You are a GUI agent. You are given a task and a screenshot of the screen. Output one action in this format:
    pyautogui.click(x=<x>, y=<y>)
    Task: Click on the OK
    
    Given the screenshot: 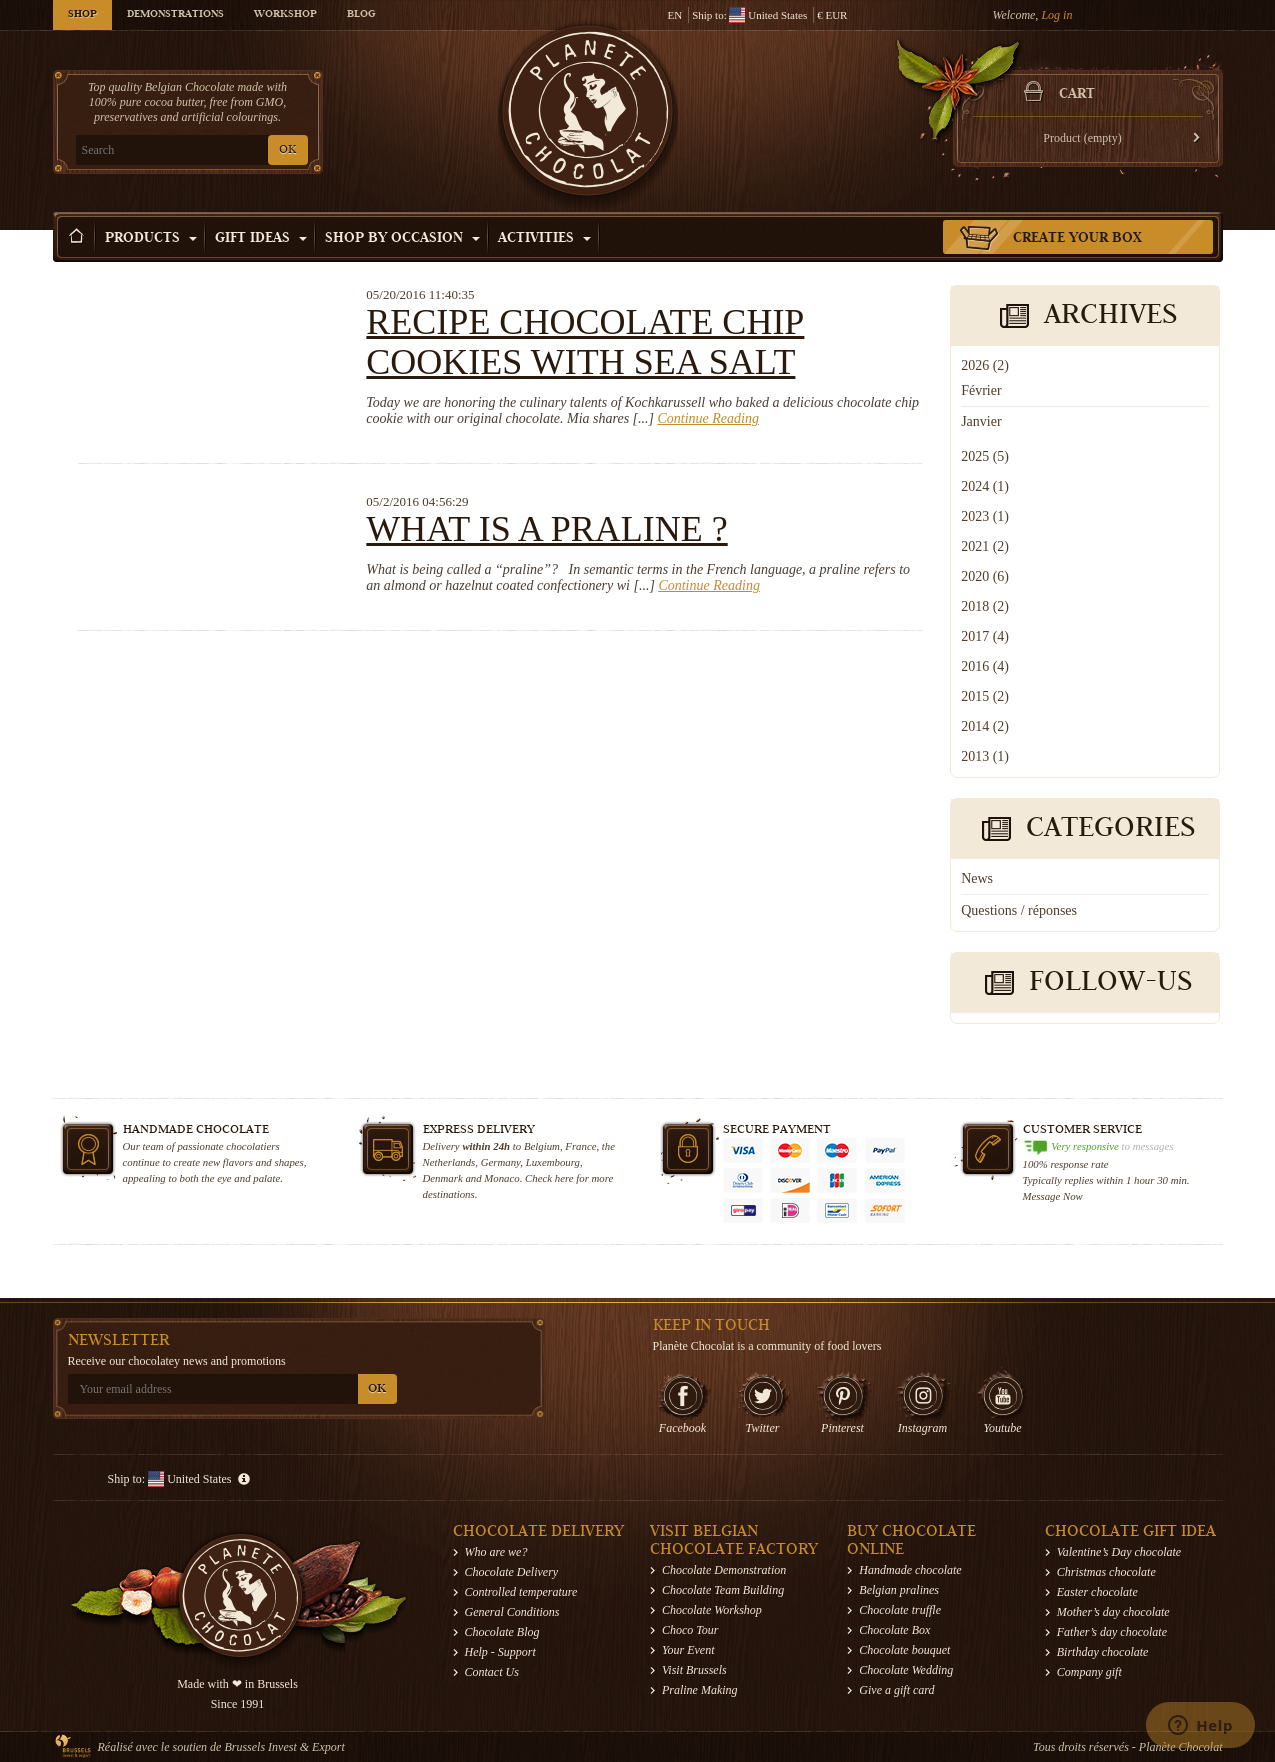 What is the action you would take?
    pyautogui.click(x=287, y=150)
    